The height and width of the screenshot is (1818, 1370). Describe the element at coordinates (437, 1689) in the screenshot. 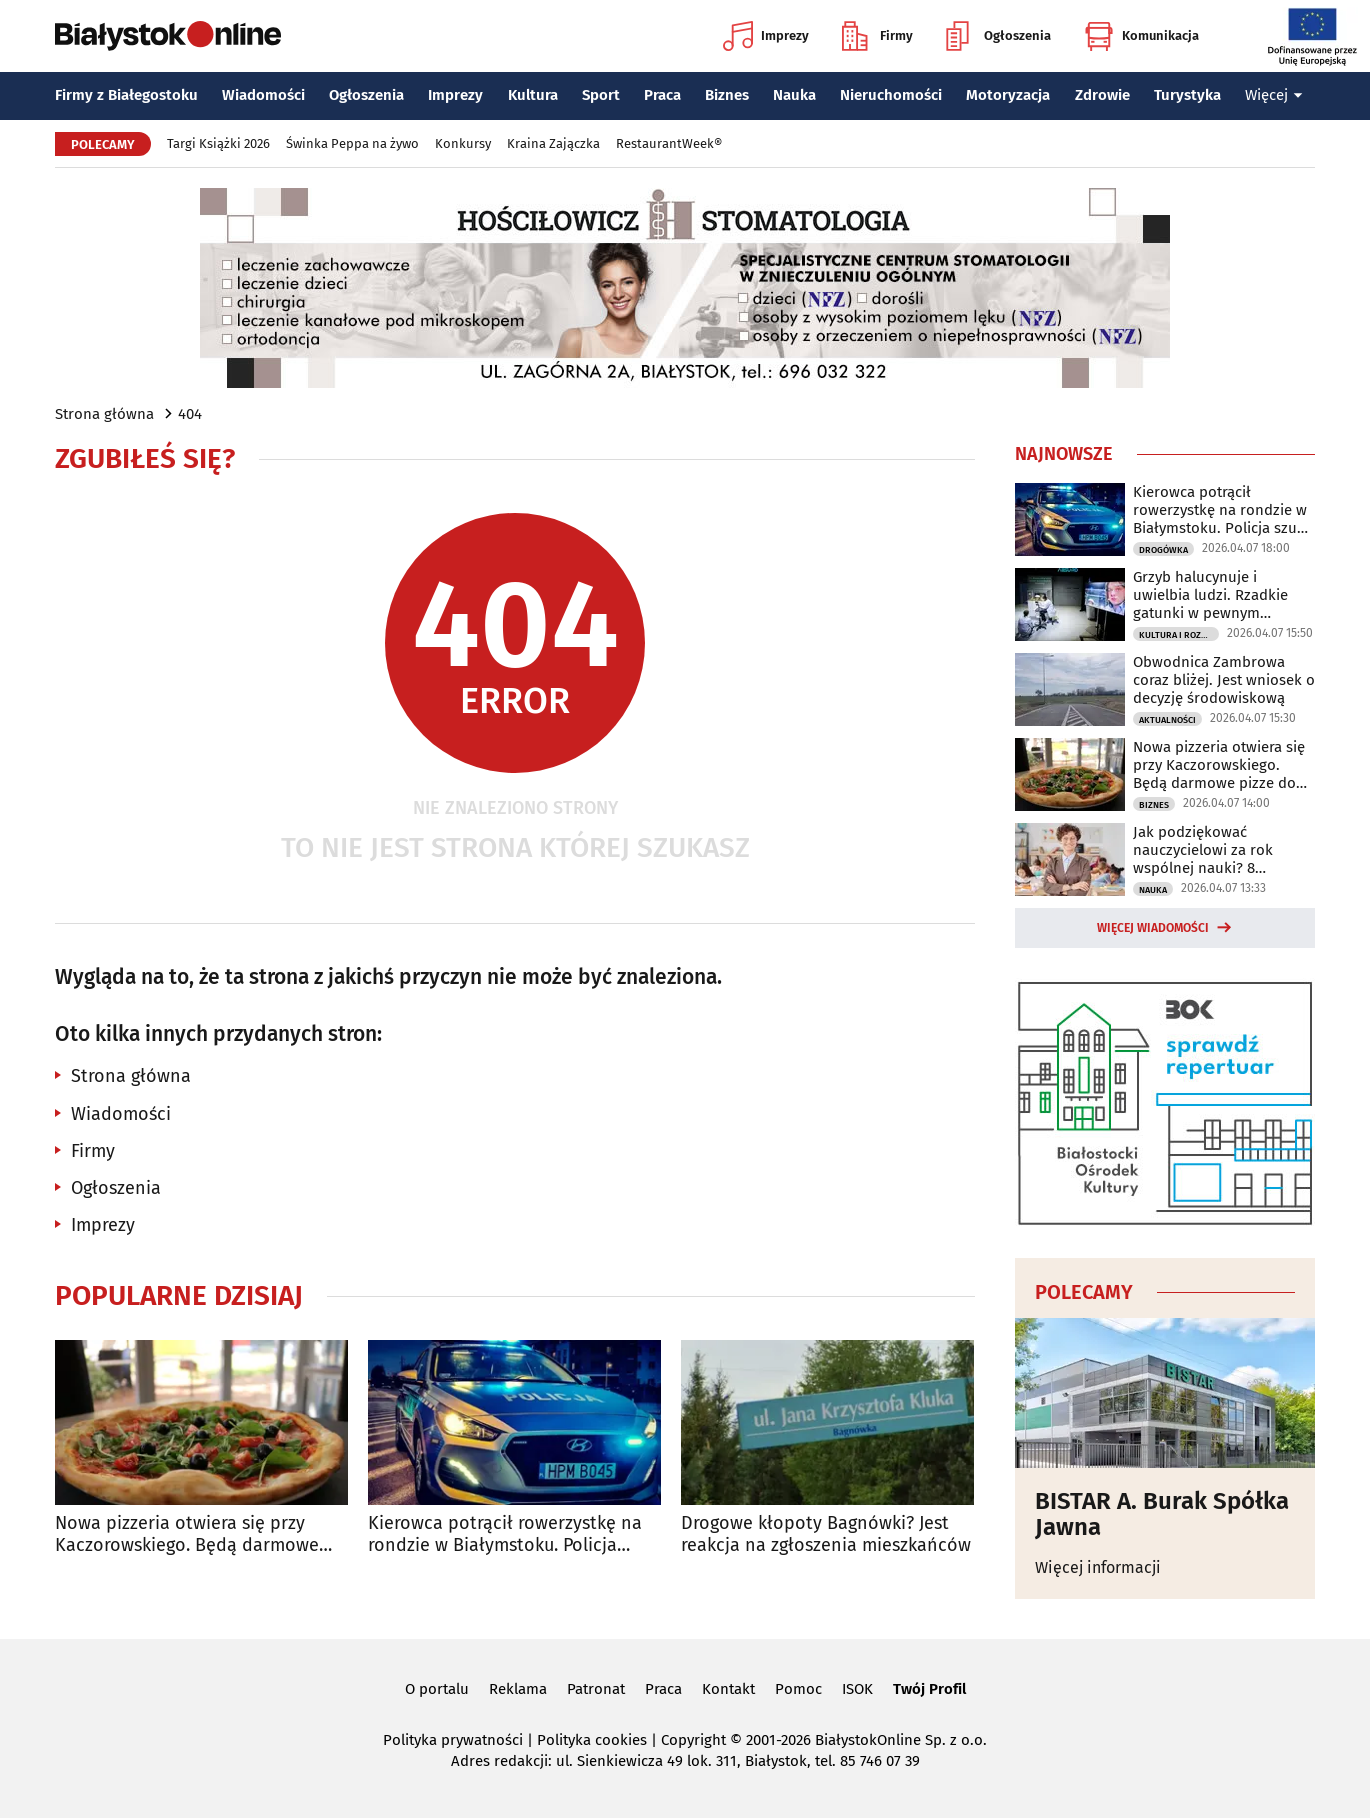

I see `O portalu` at that location.